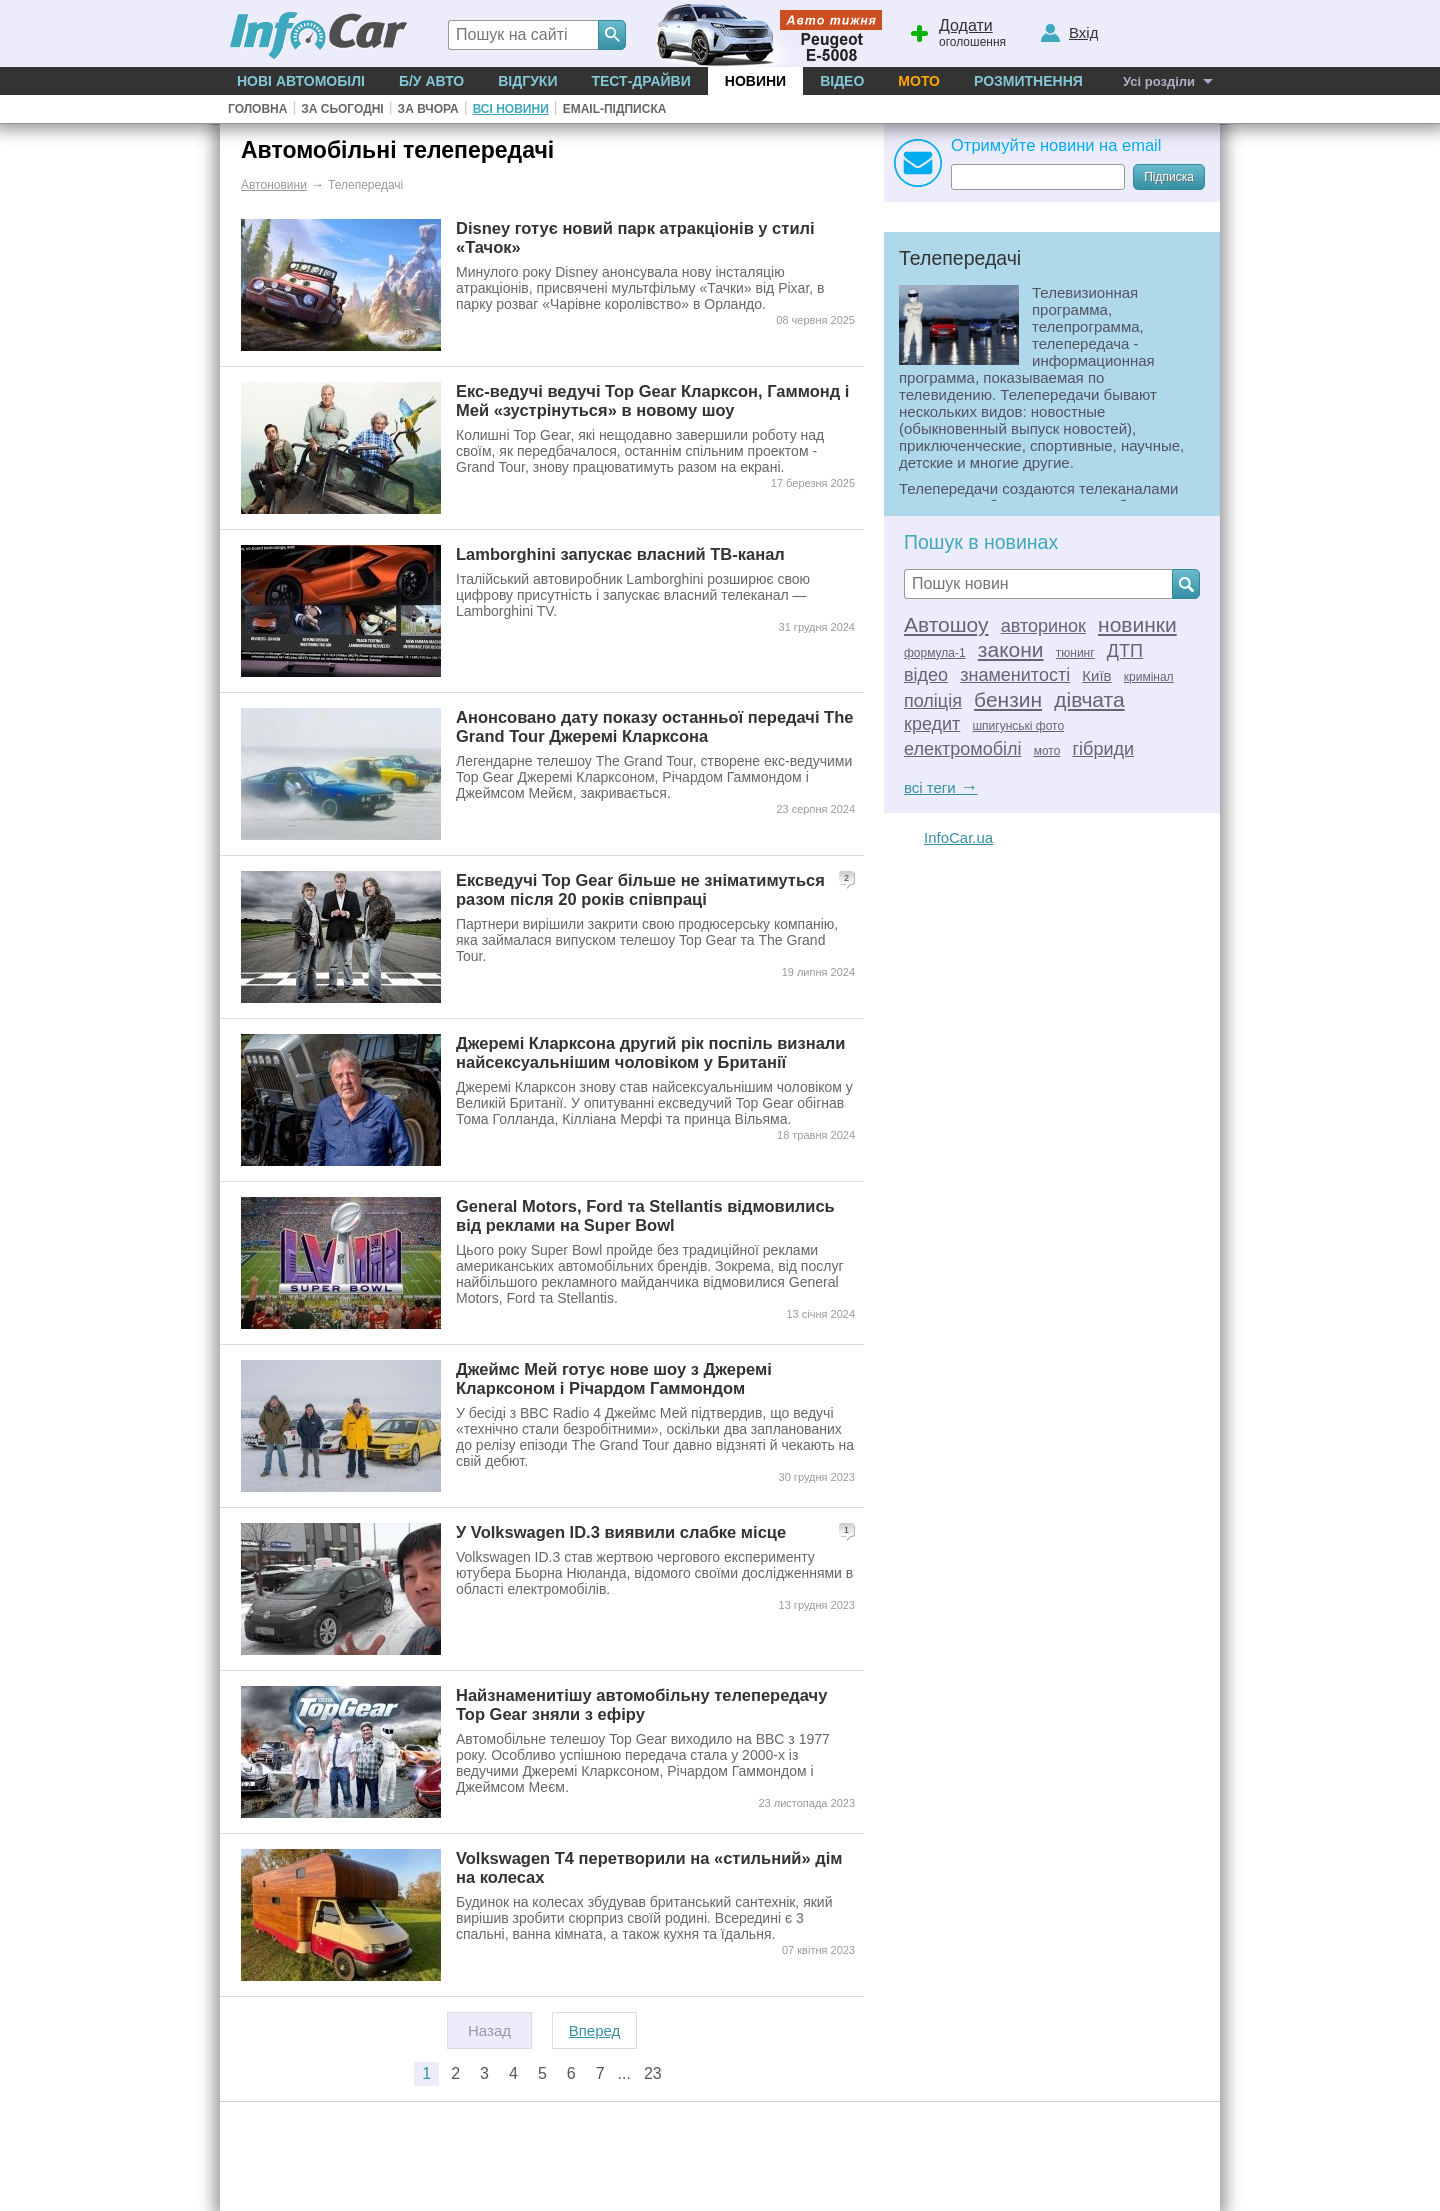 The image size is (1440, 2211). I want to click on General Motors, Ford та Stellantis відмовились від реклами на Super Bowl, so click(645, 1215).